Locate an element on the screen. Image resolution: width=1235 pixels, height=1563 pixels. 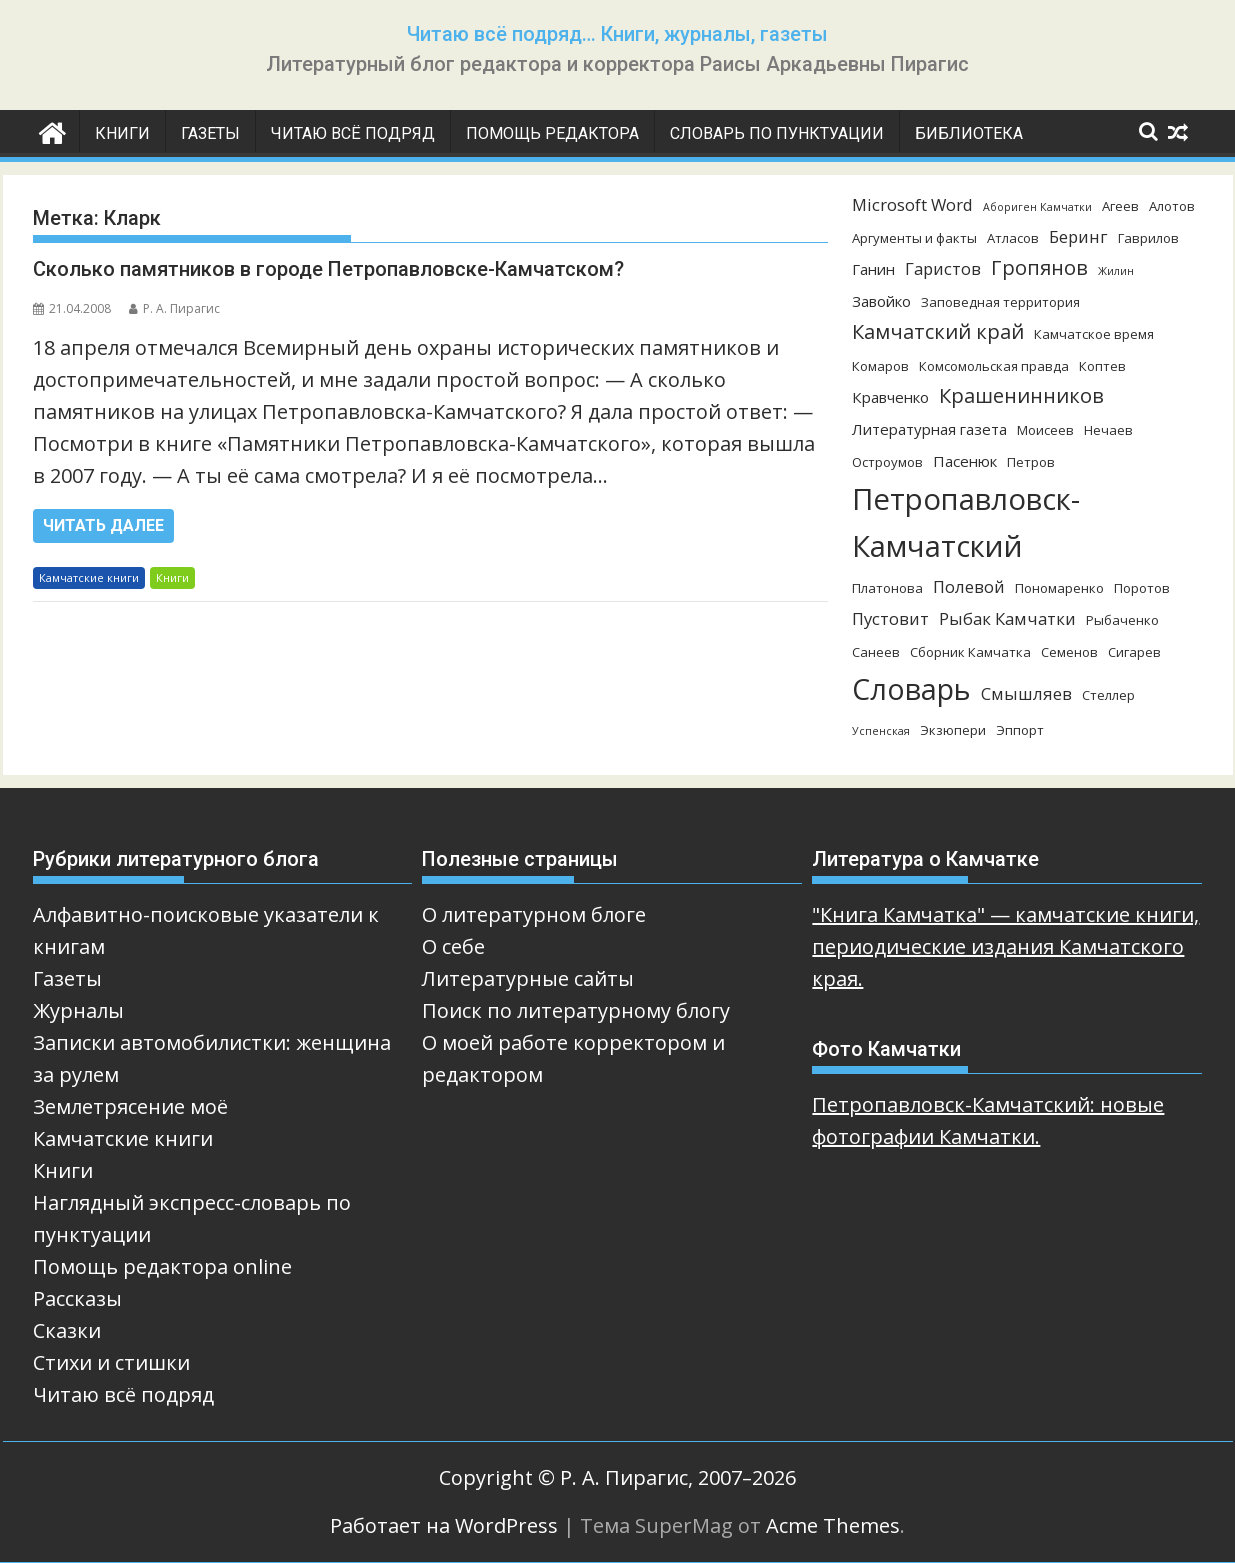
Смышляев [Смышляев (5 элементов)] is located at coordinates (1026, 693).